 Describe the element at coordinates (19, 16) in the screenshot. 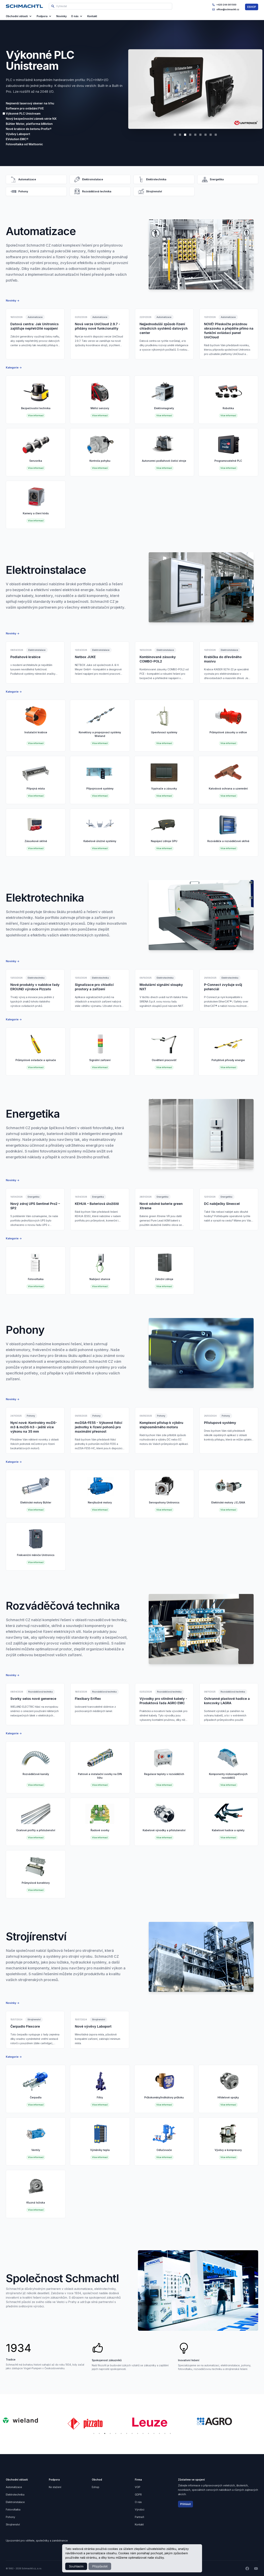

I see `Obchodní oblasti` at that location.